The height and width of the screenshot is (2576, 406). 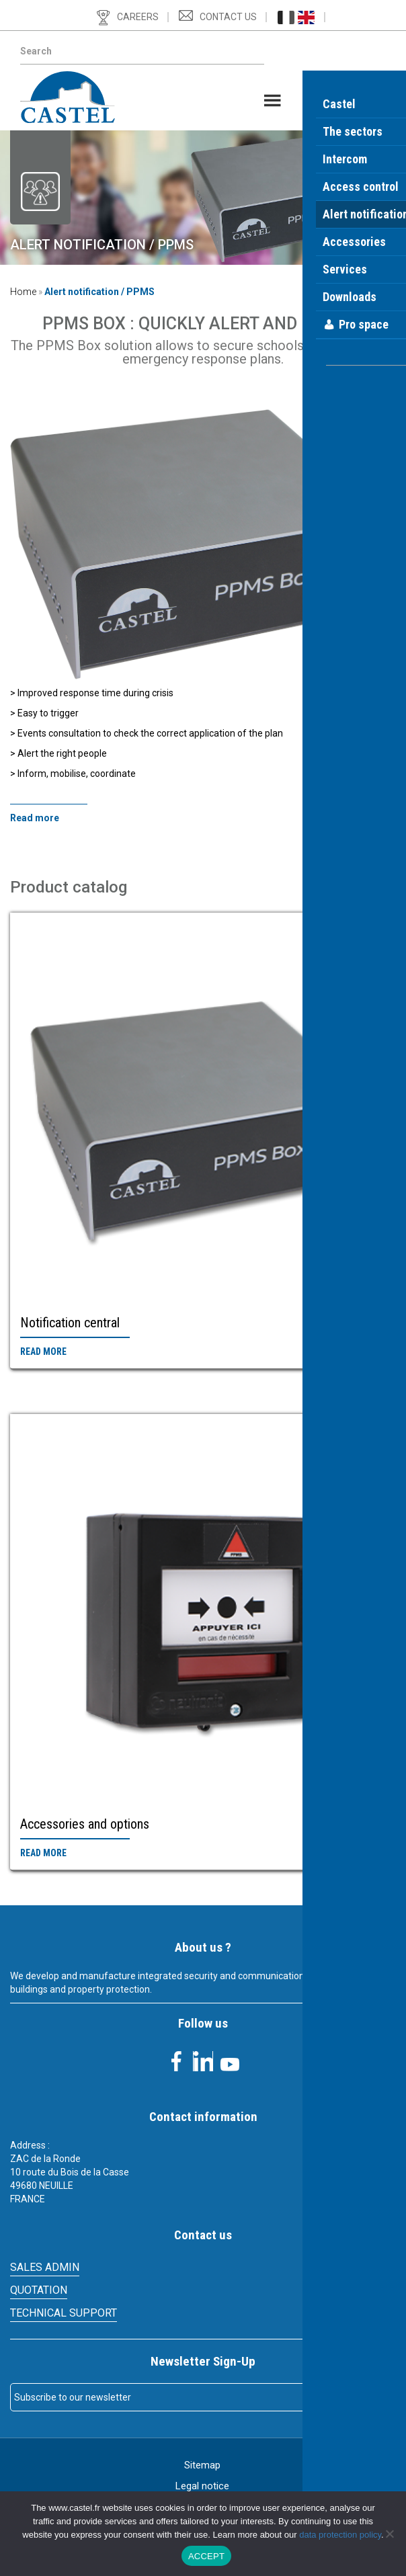 What do you see at coordinates (138, 16) in the screenshot?
I see `Careers` at bounding box center [138, 16].